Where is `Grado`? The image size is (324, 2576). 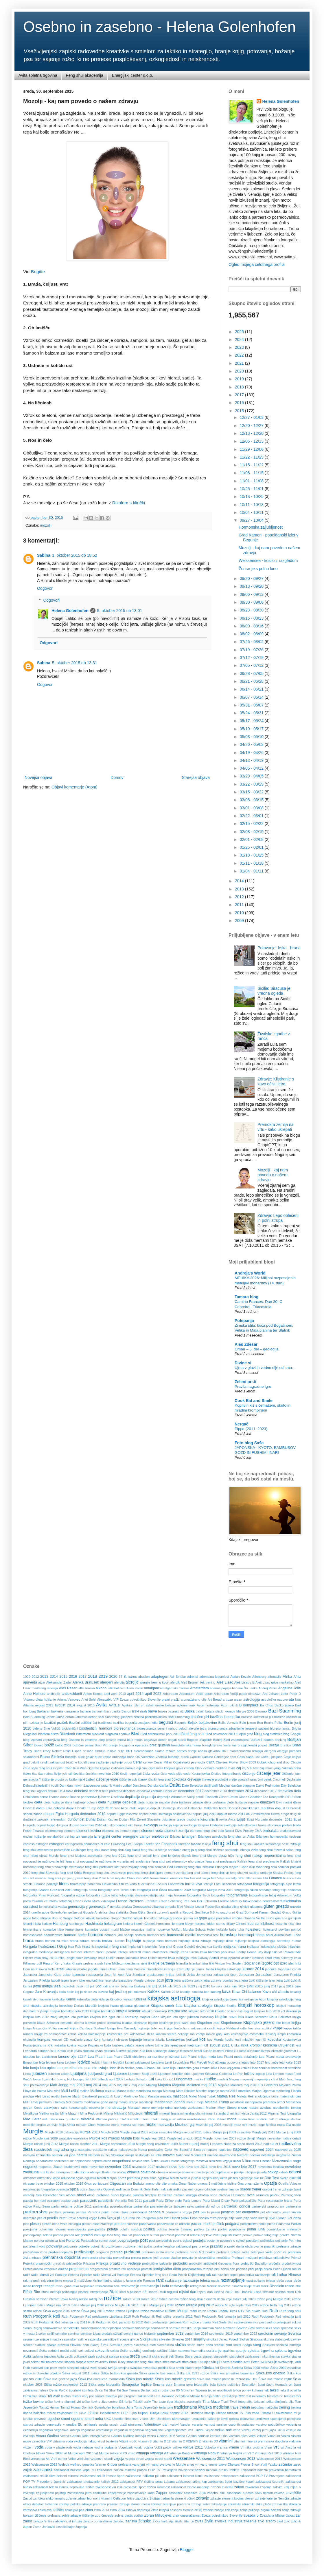
Grado is located at coordinates (286, 1912).